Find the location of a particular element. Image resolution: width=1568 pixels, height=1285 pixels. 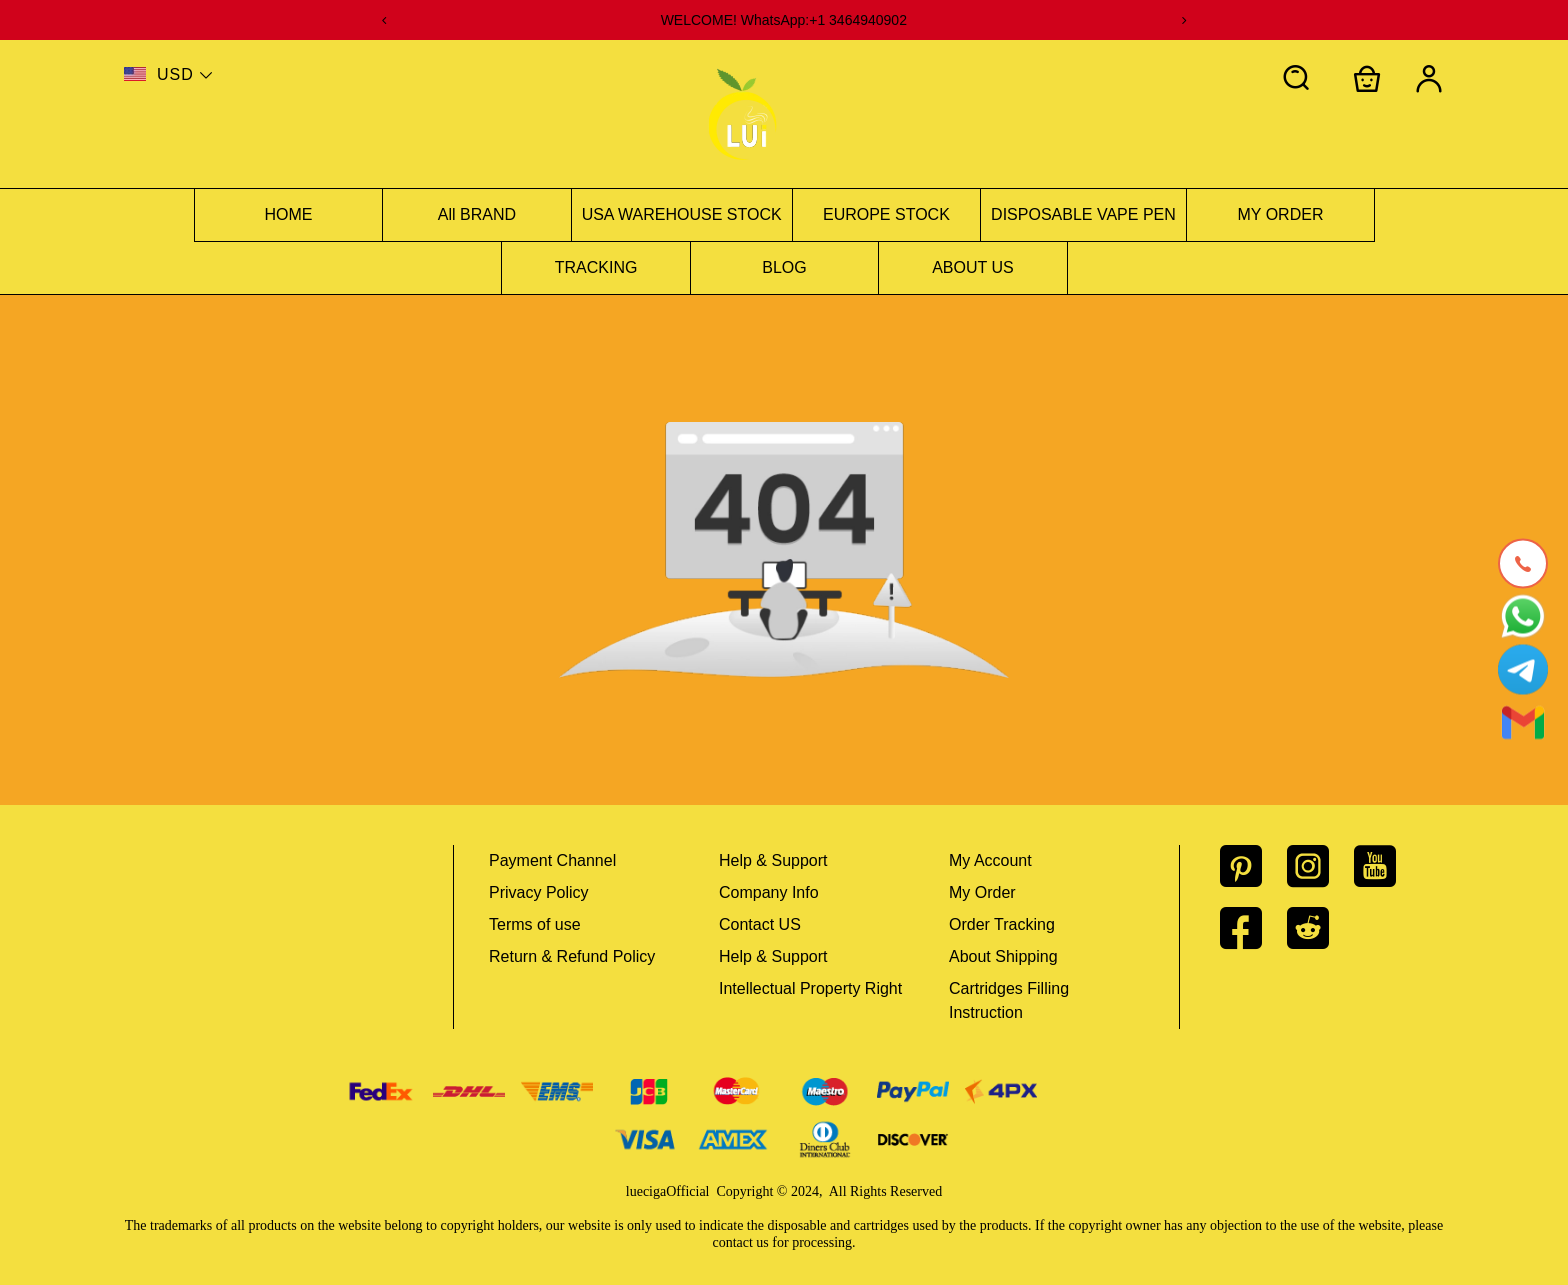

Return & Refund Policy is located at coordinates (572, 956).